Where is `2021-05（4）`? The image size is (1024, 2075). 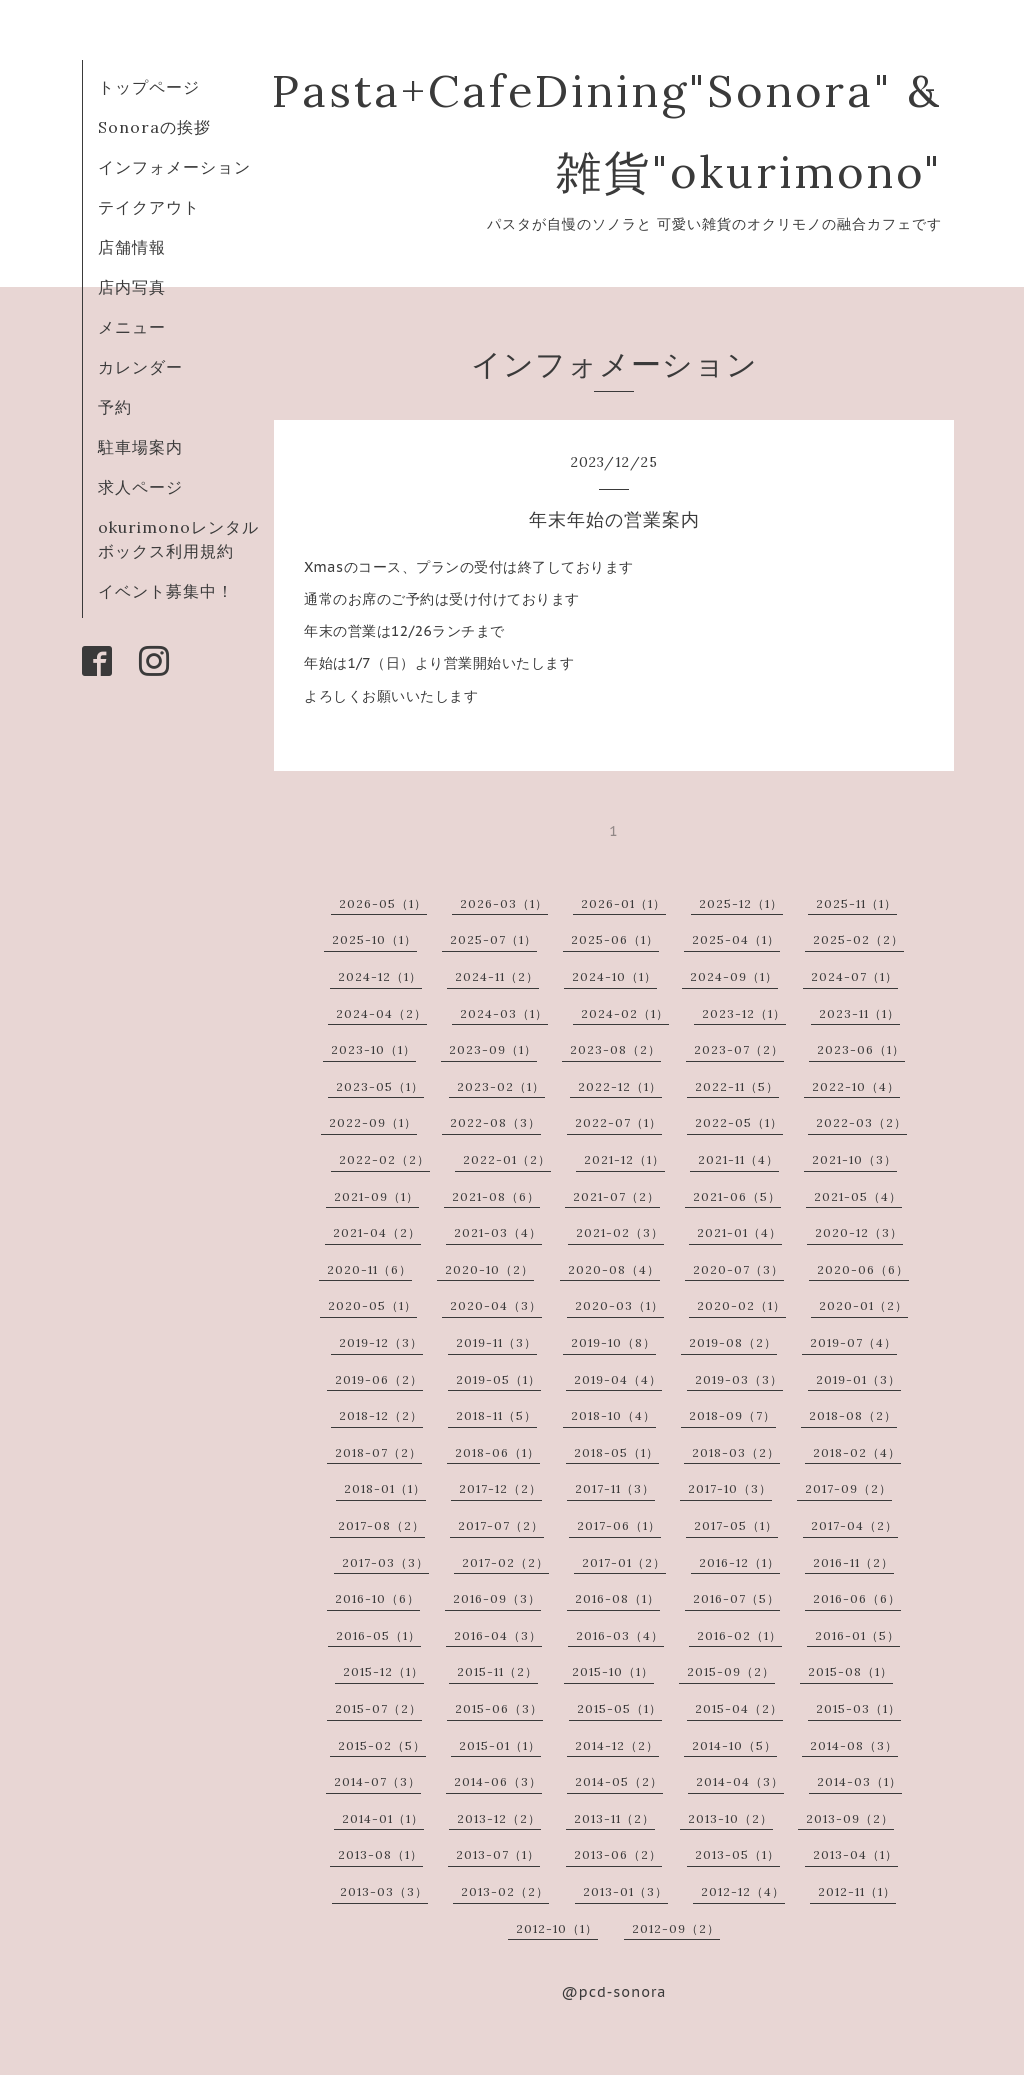
2021-05（4） is located at coordinates (858, 1196).